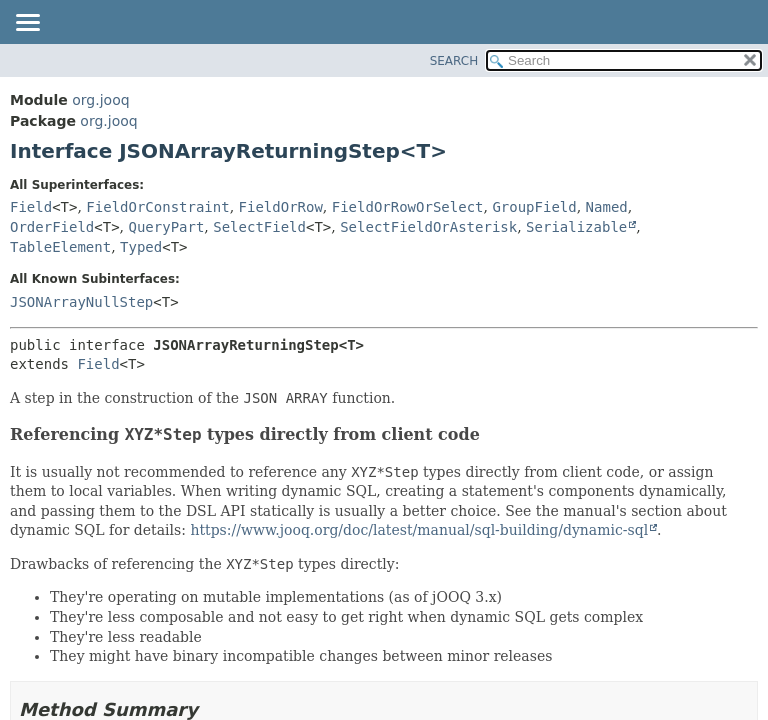  Describe the element at coordinates (259, 227) in the screenshot. I see `SelectField` at that location.